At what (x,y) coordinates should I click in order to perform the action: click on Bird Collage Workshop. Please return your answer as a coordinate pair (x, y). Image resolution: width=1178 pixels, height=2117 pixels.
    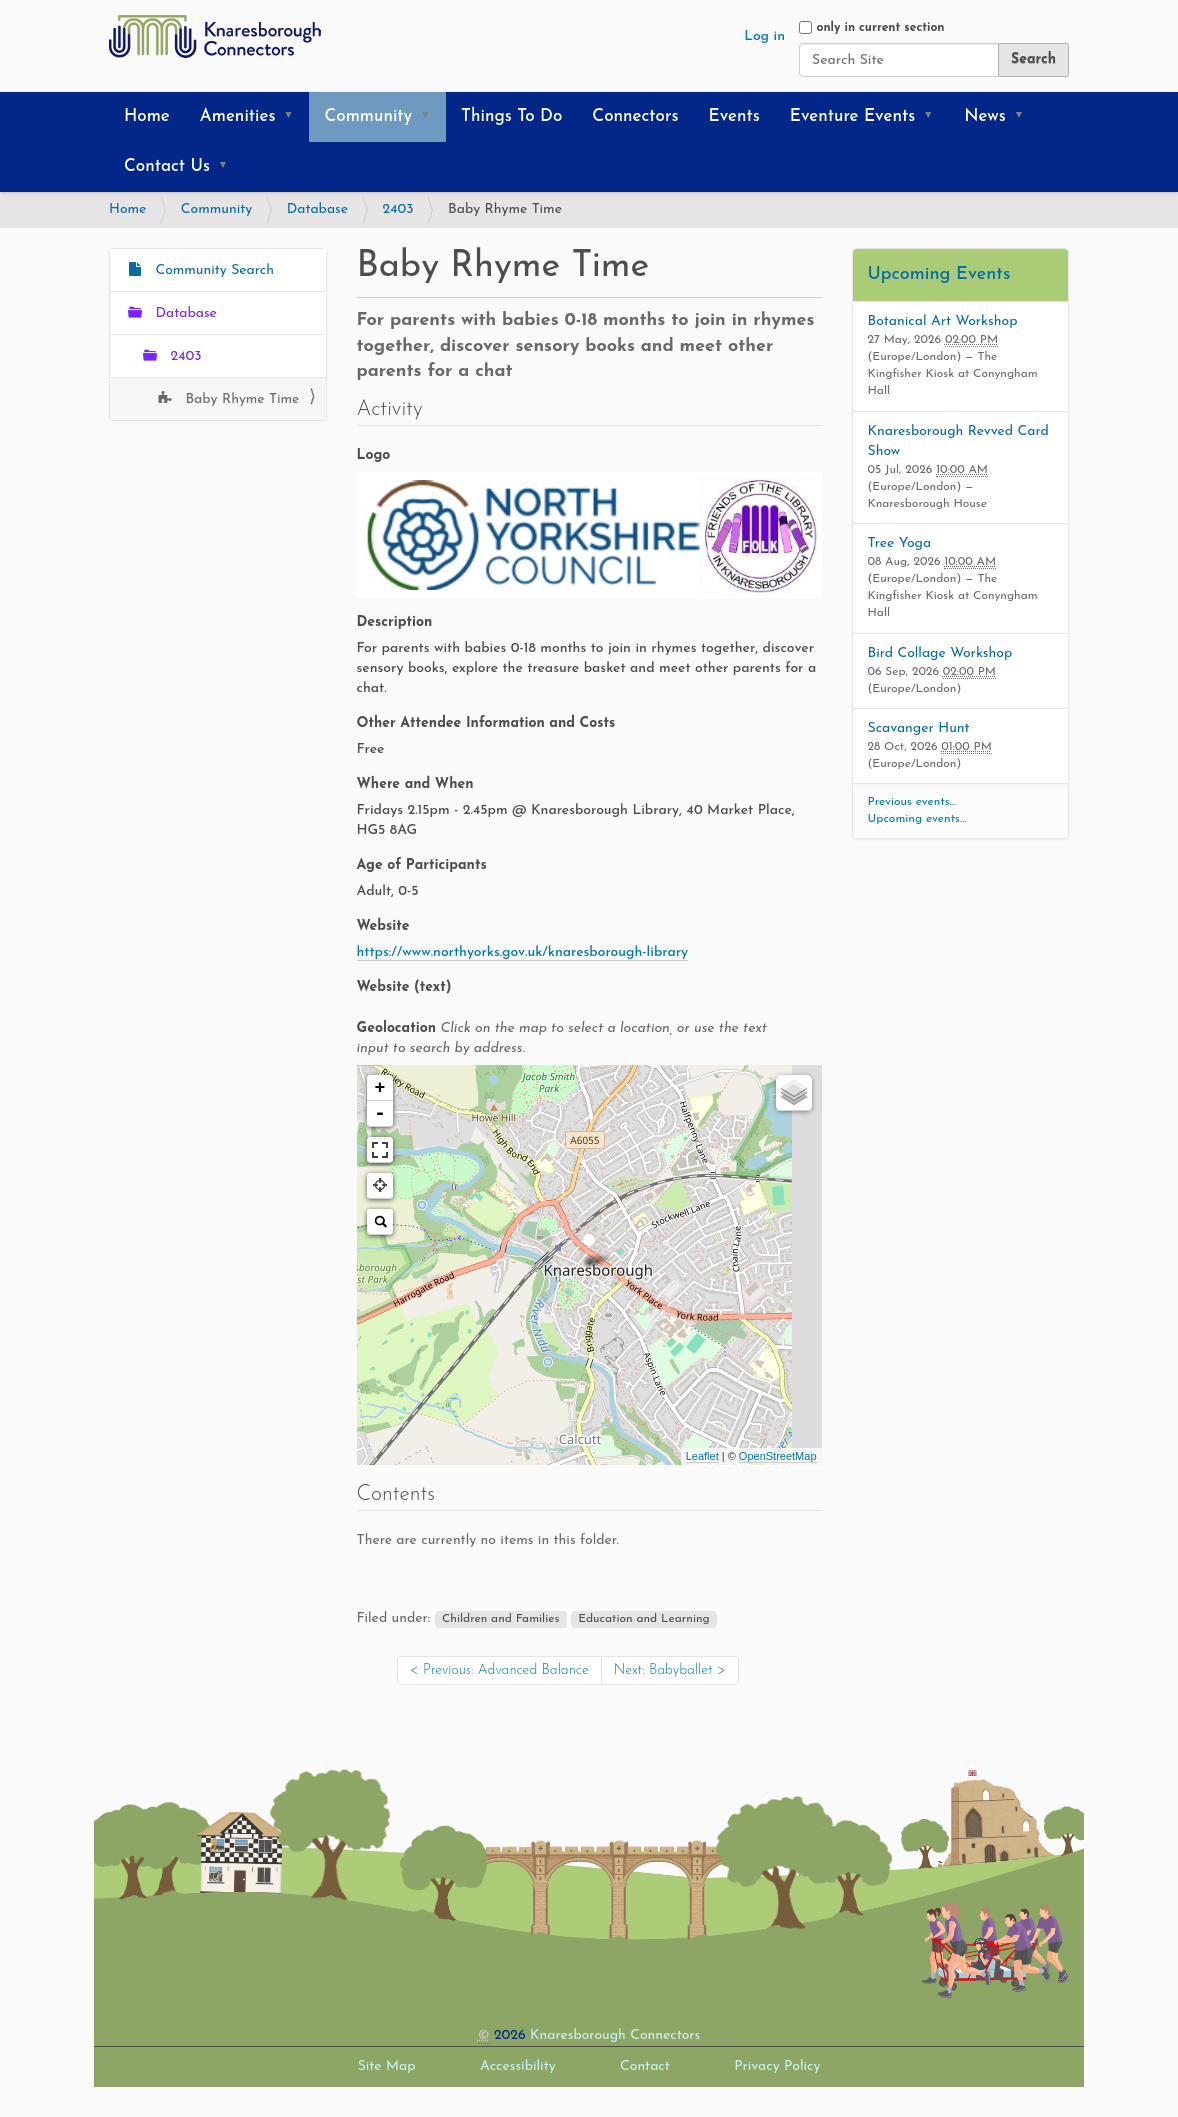
    Looking at the image, I should click on (940, 653).